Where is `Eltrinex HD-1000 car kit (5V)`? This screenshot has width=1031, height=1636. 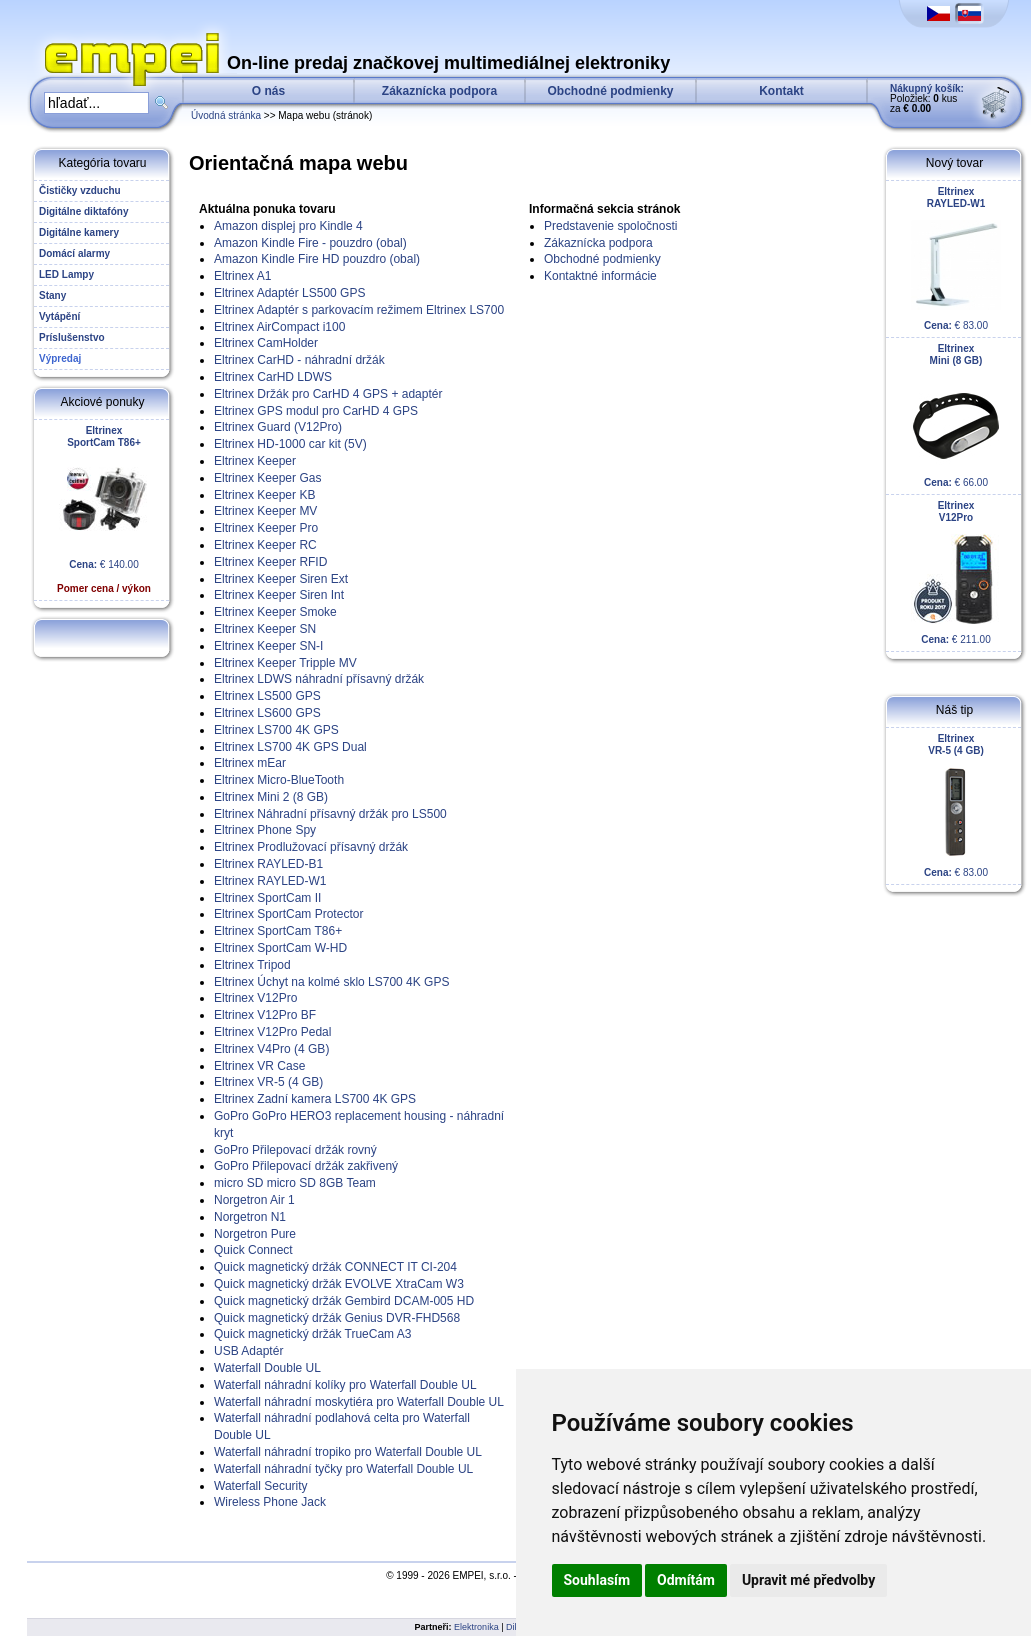
Eltrinex HD-1000 car kit (5V) is located at coordinates (290, 444).